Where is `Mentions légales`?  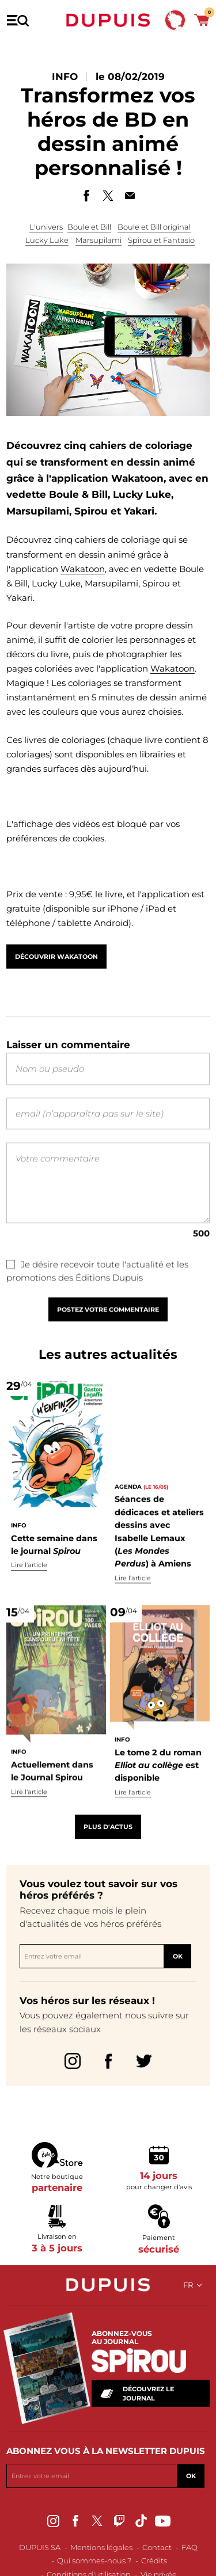
Mentions légales is located at coordinates (101, 2547).